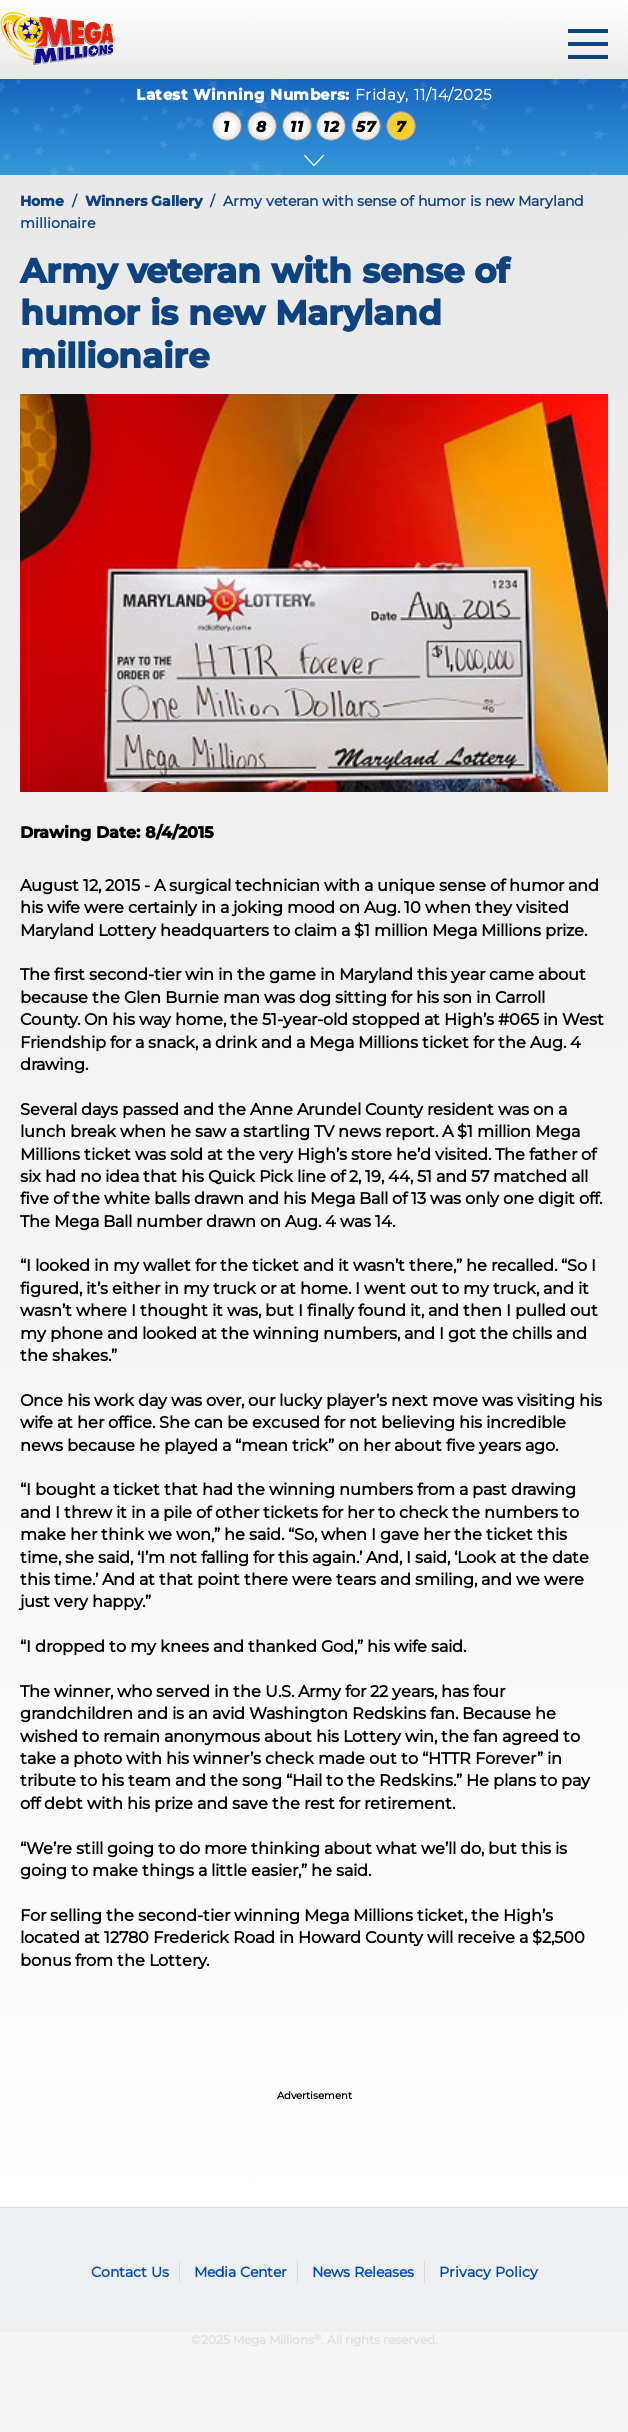  What do you see at coordinates (240, 2272) in the screenshot?
I see `Media Center` at bounding box center [240, 2272].